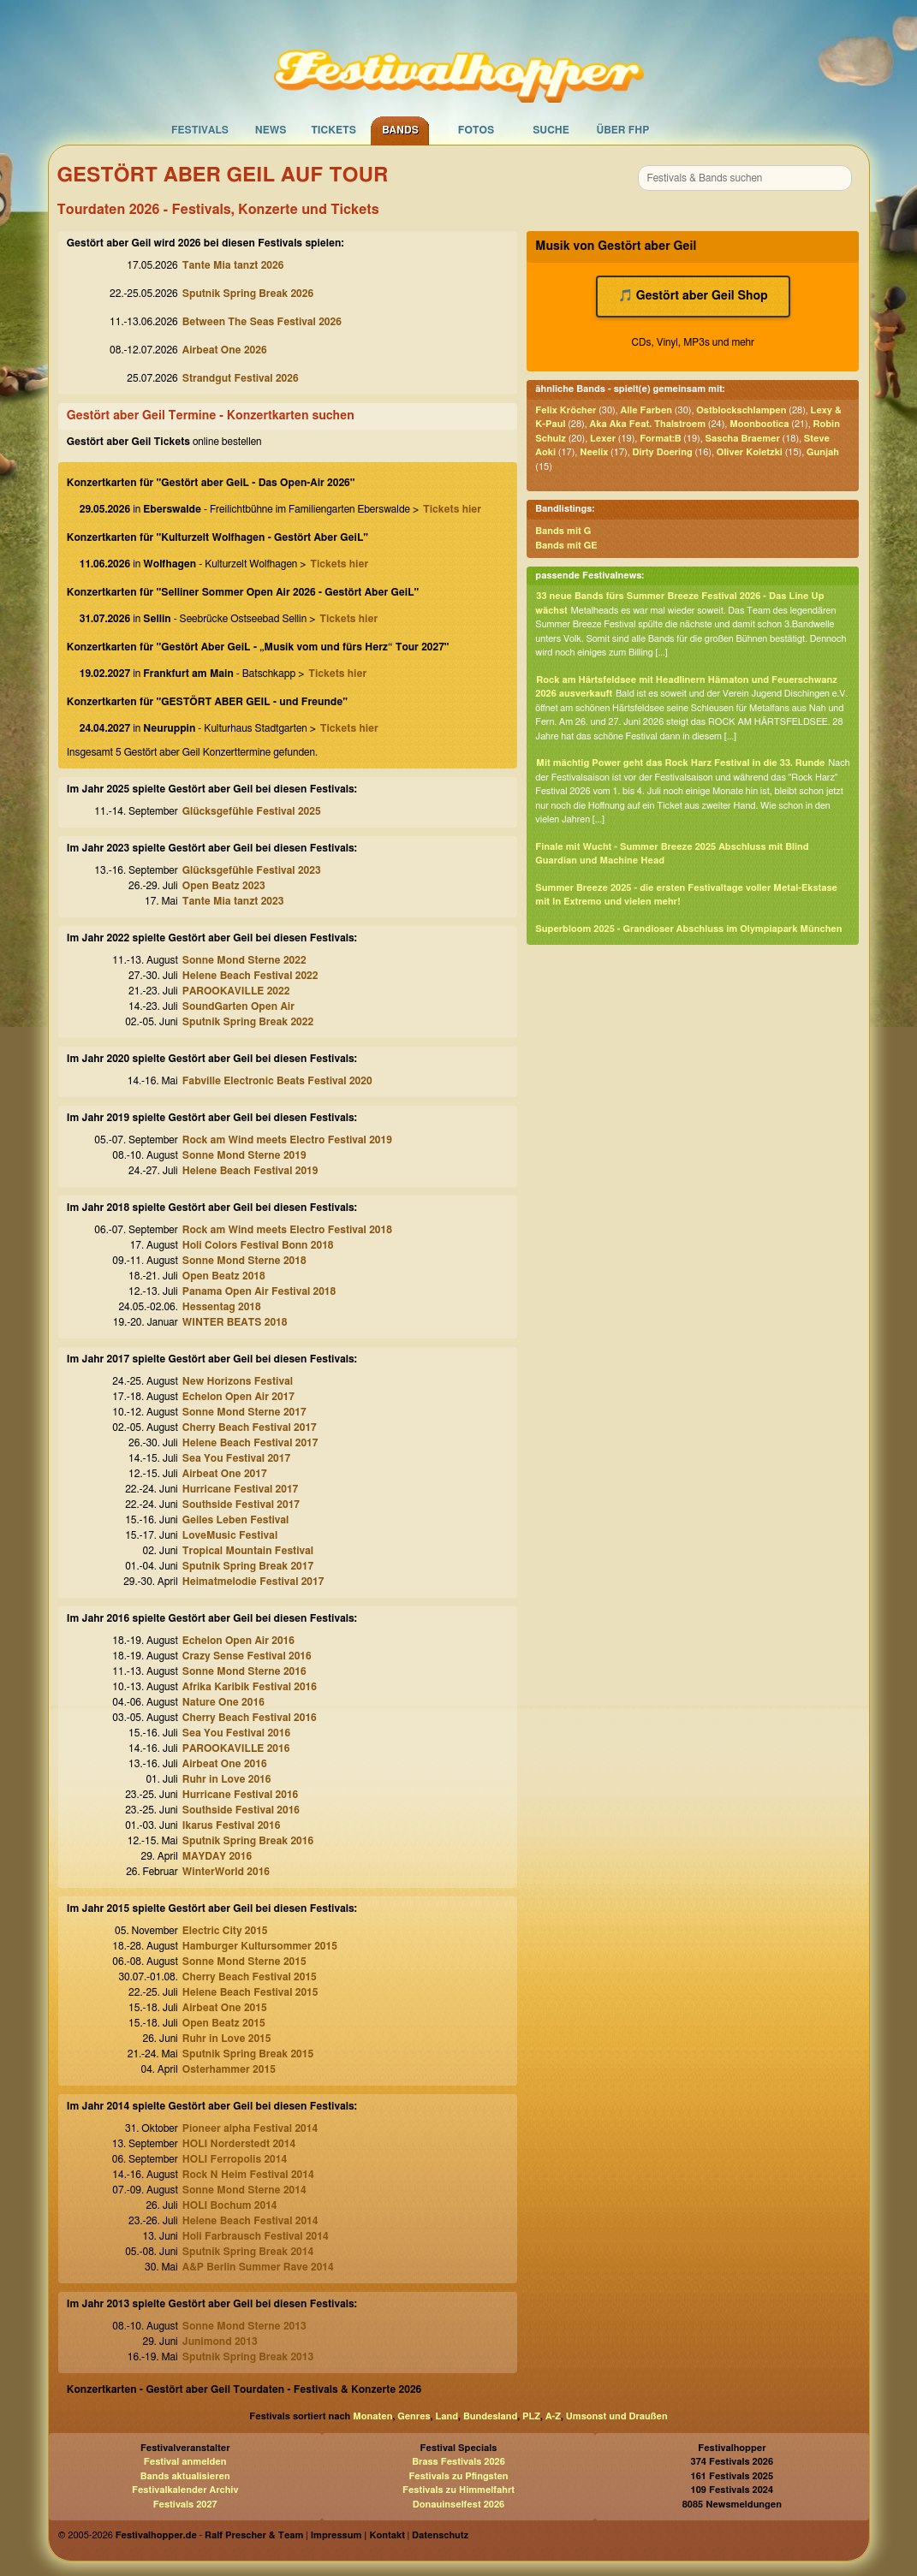  Describe the element at coordinates (235, 1322) in the screenshot. I see `WINTER BEATS 2018` at that location.